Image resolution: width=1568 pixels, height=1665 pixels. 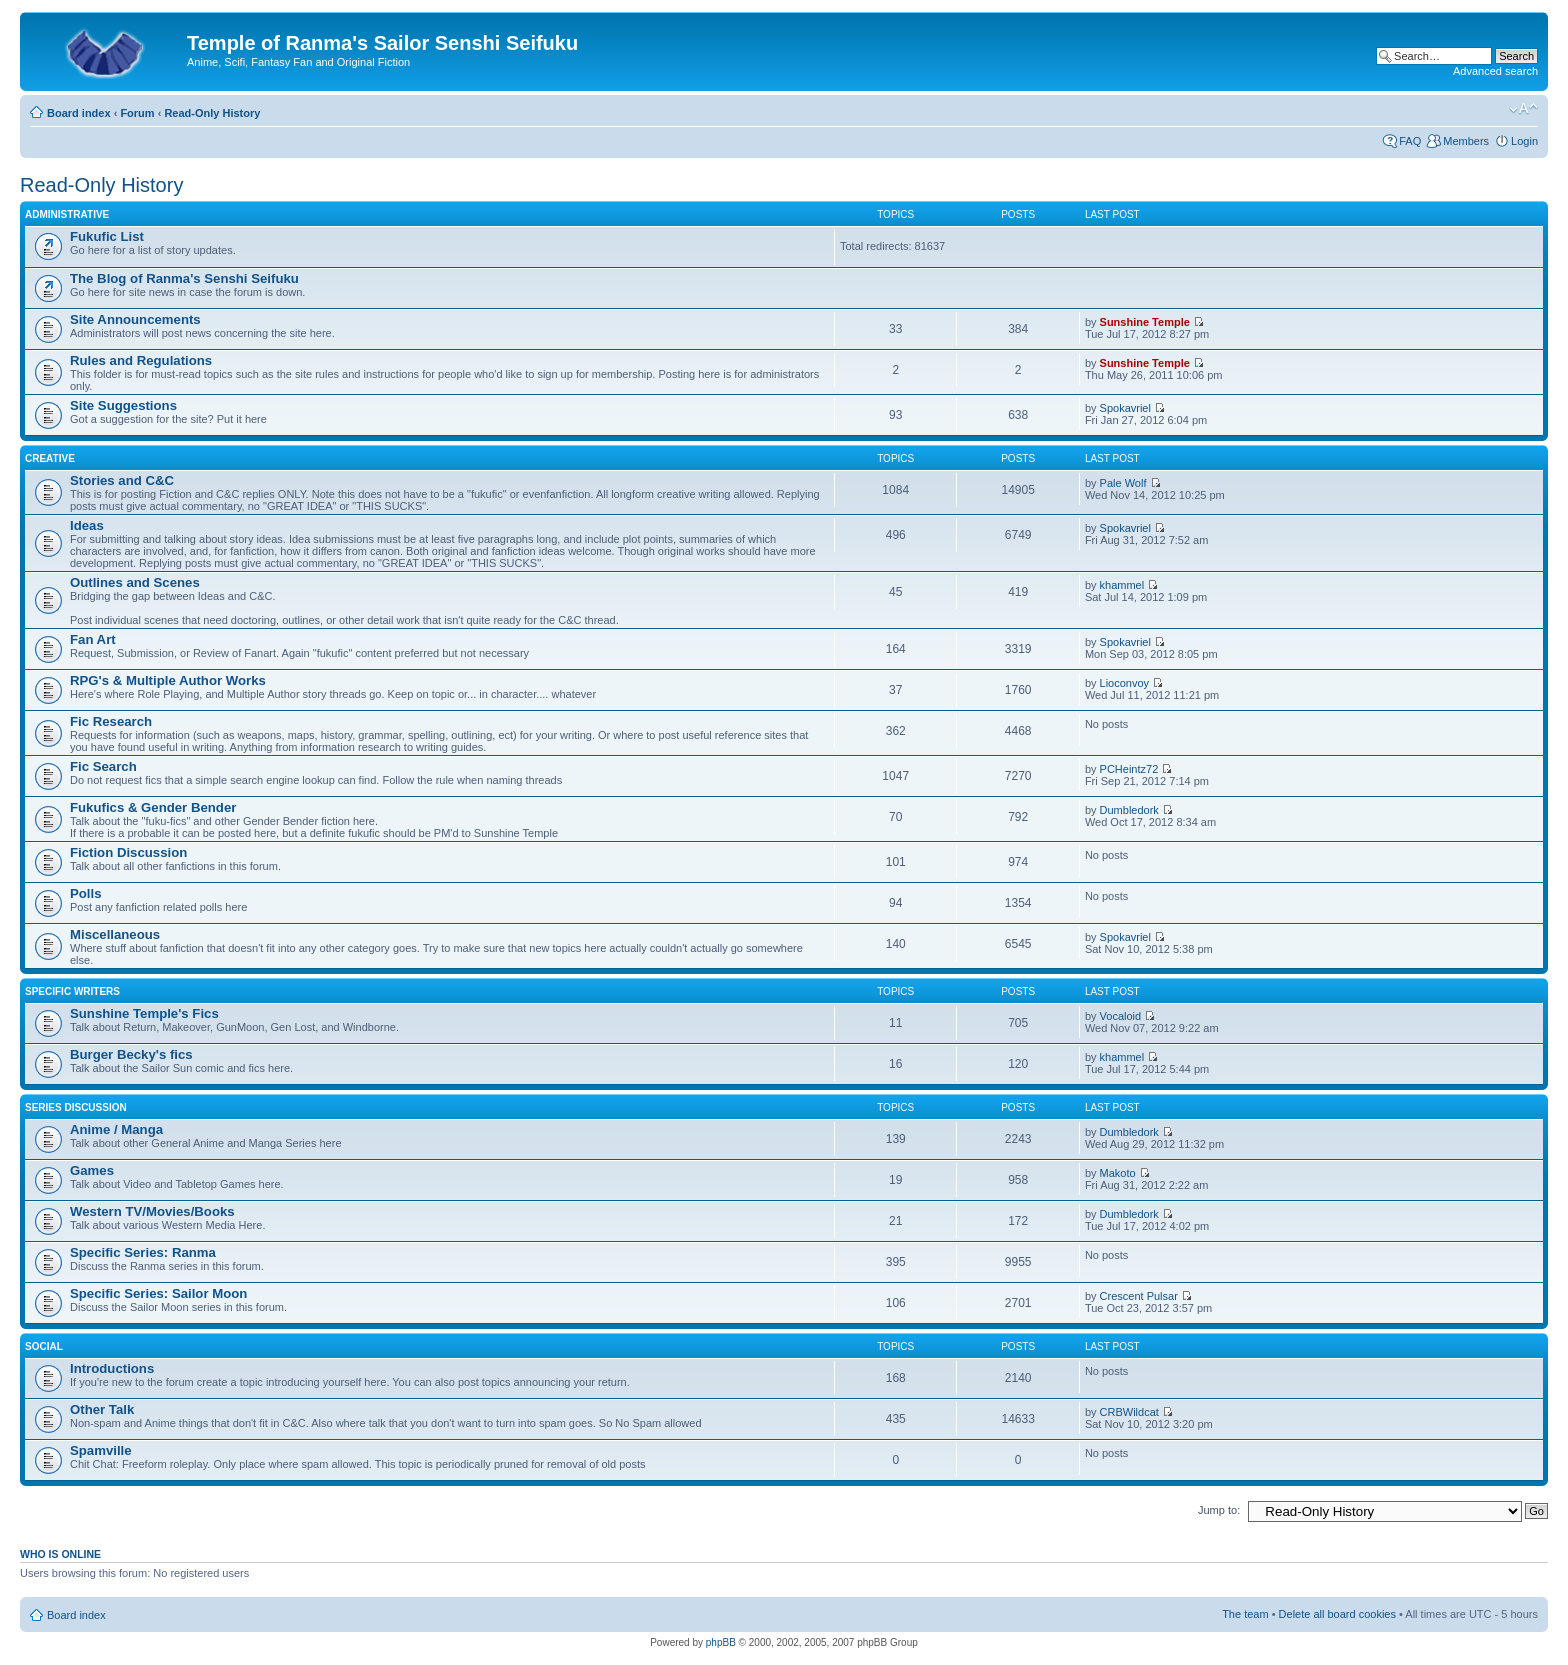 I want to click on Miscellaneous, so click(x=115, y=934).